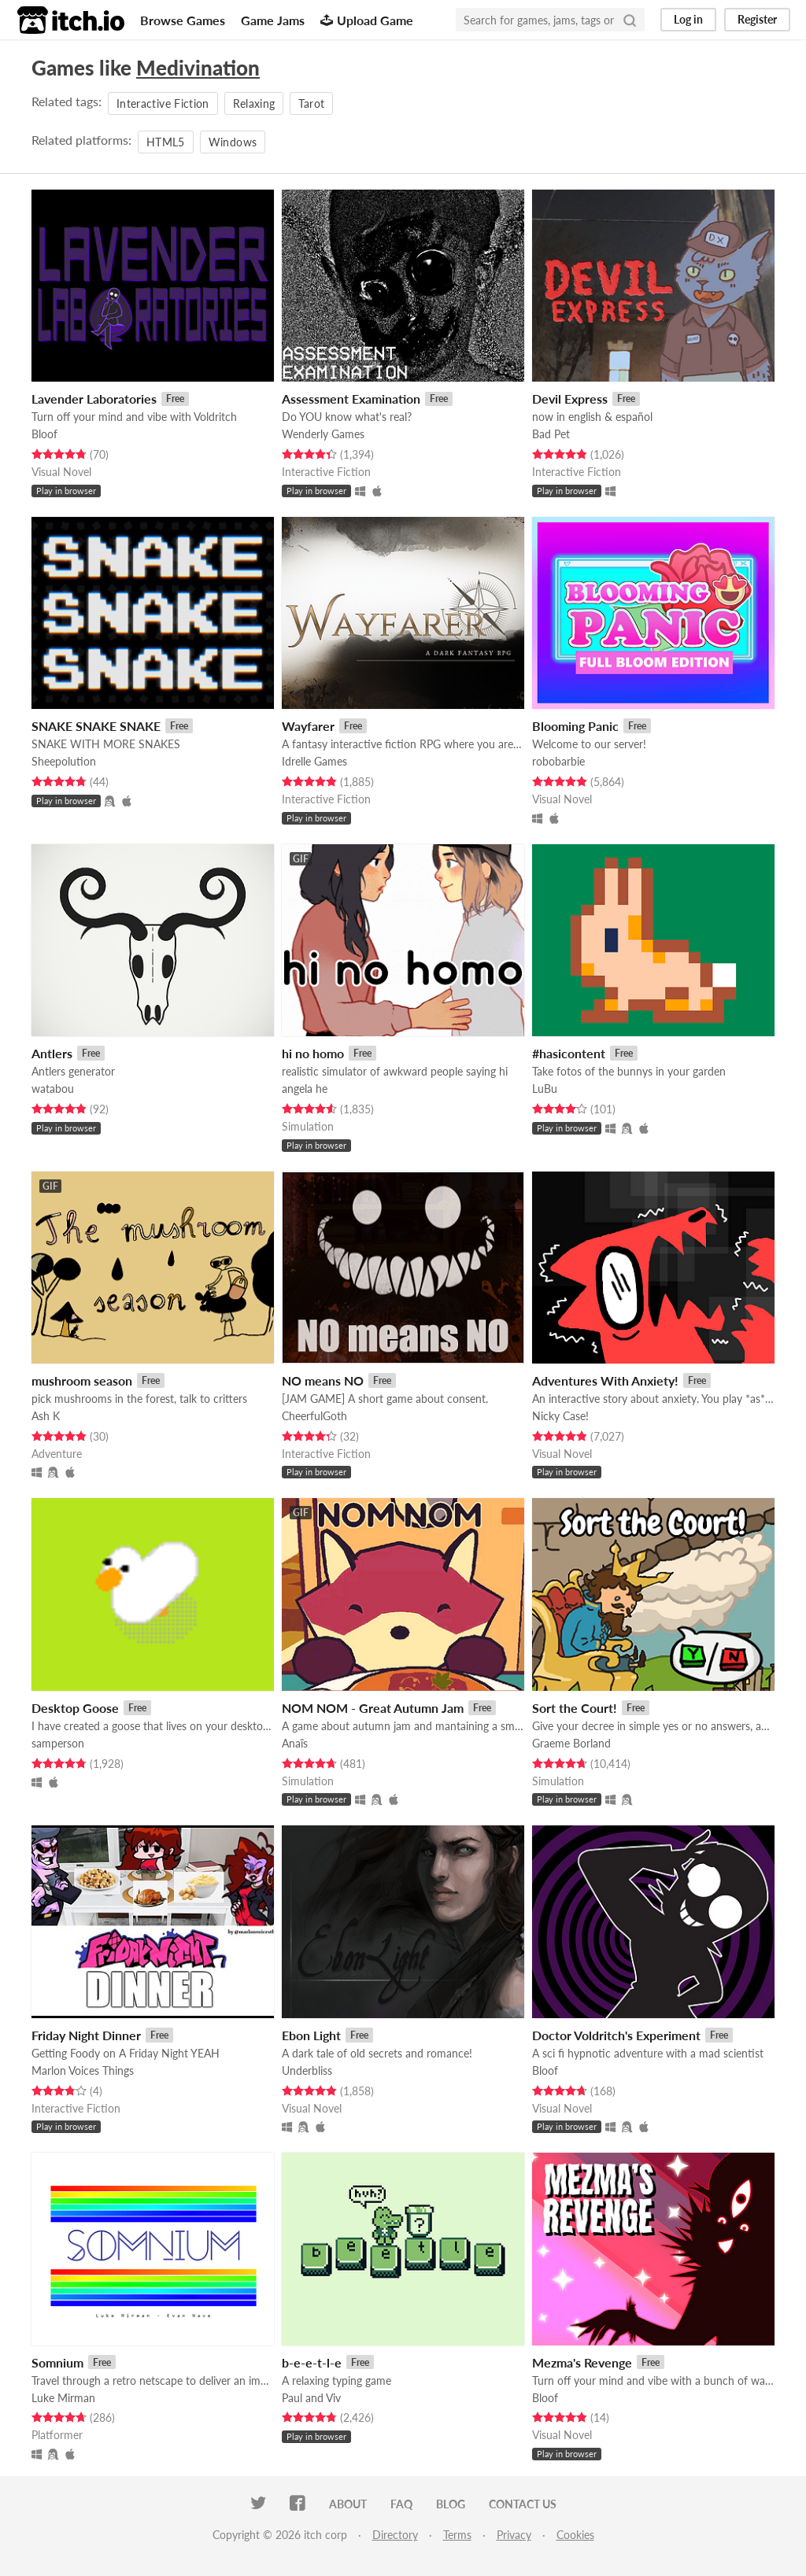 The height and width of the screenshot is (2576, 806). Describe the element at coordinates (558, 761) in the screenshot. I see `robobarbie` at that location.